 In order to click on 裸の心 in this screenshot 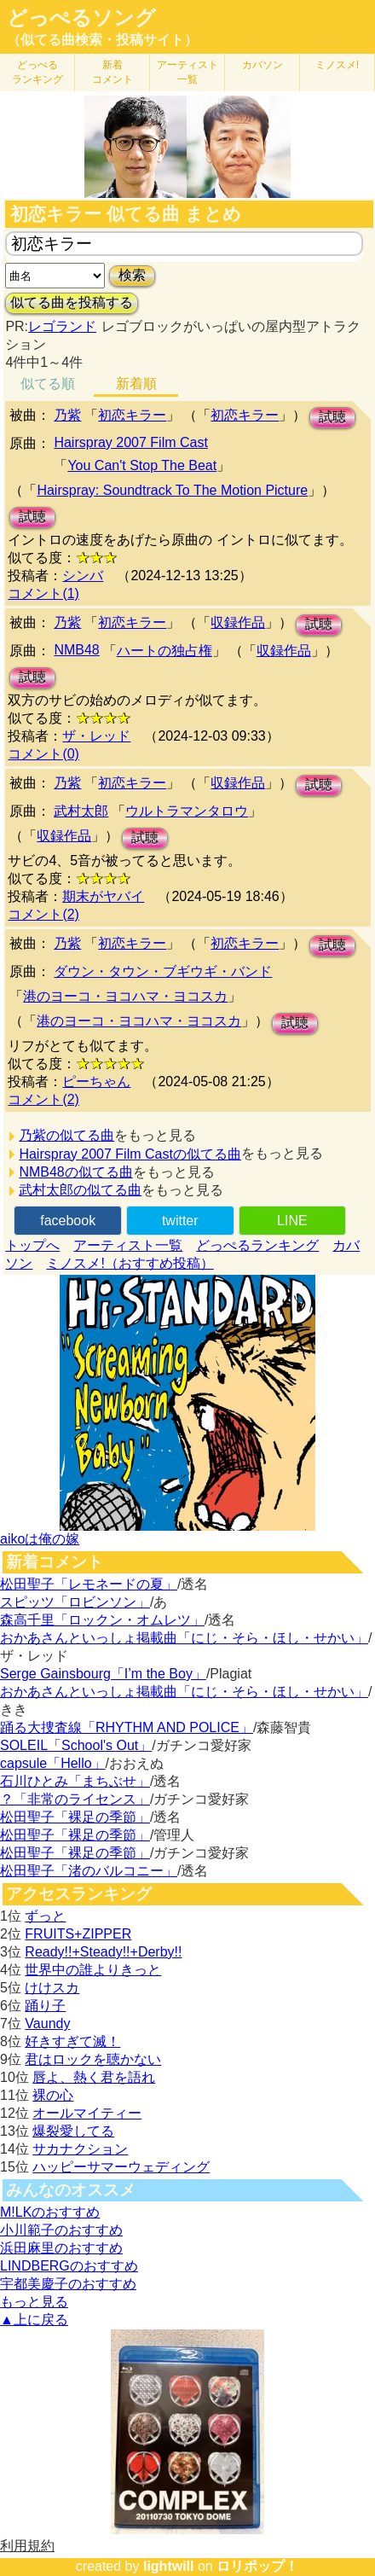, I will do `click(52, 2095)`.